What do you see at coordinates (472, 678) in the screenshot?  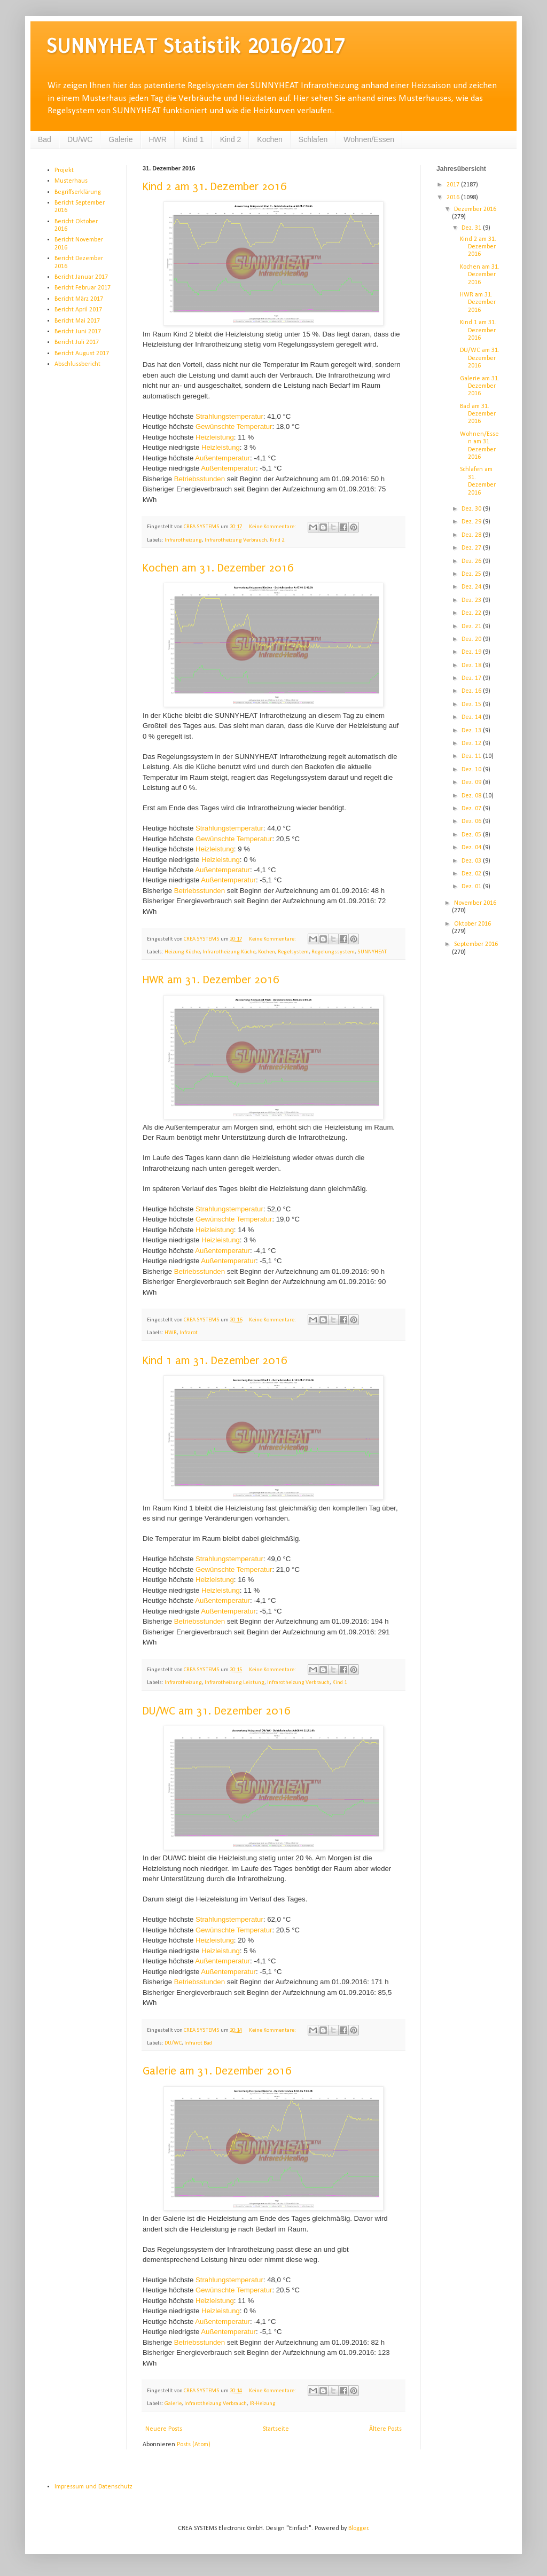 I see `Dez. 17` at bounding box center [472, 678].